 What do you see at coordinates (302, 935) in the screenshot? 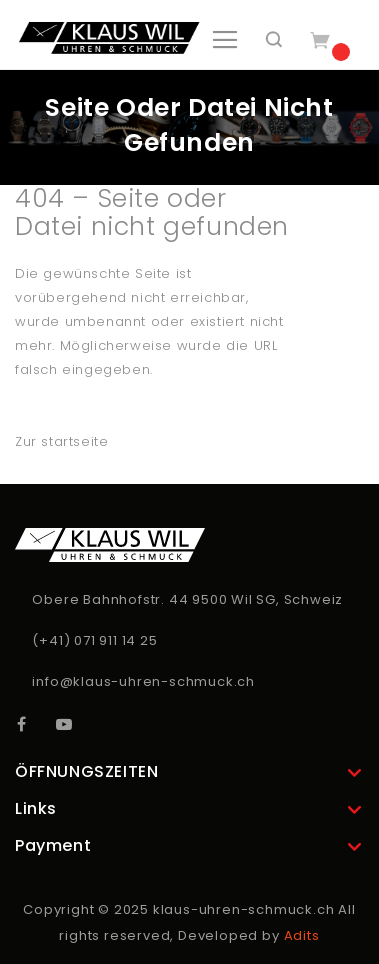
I see `Adits` at bounding box center [302, 935].